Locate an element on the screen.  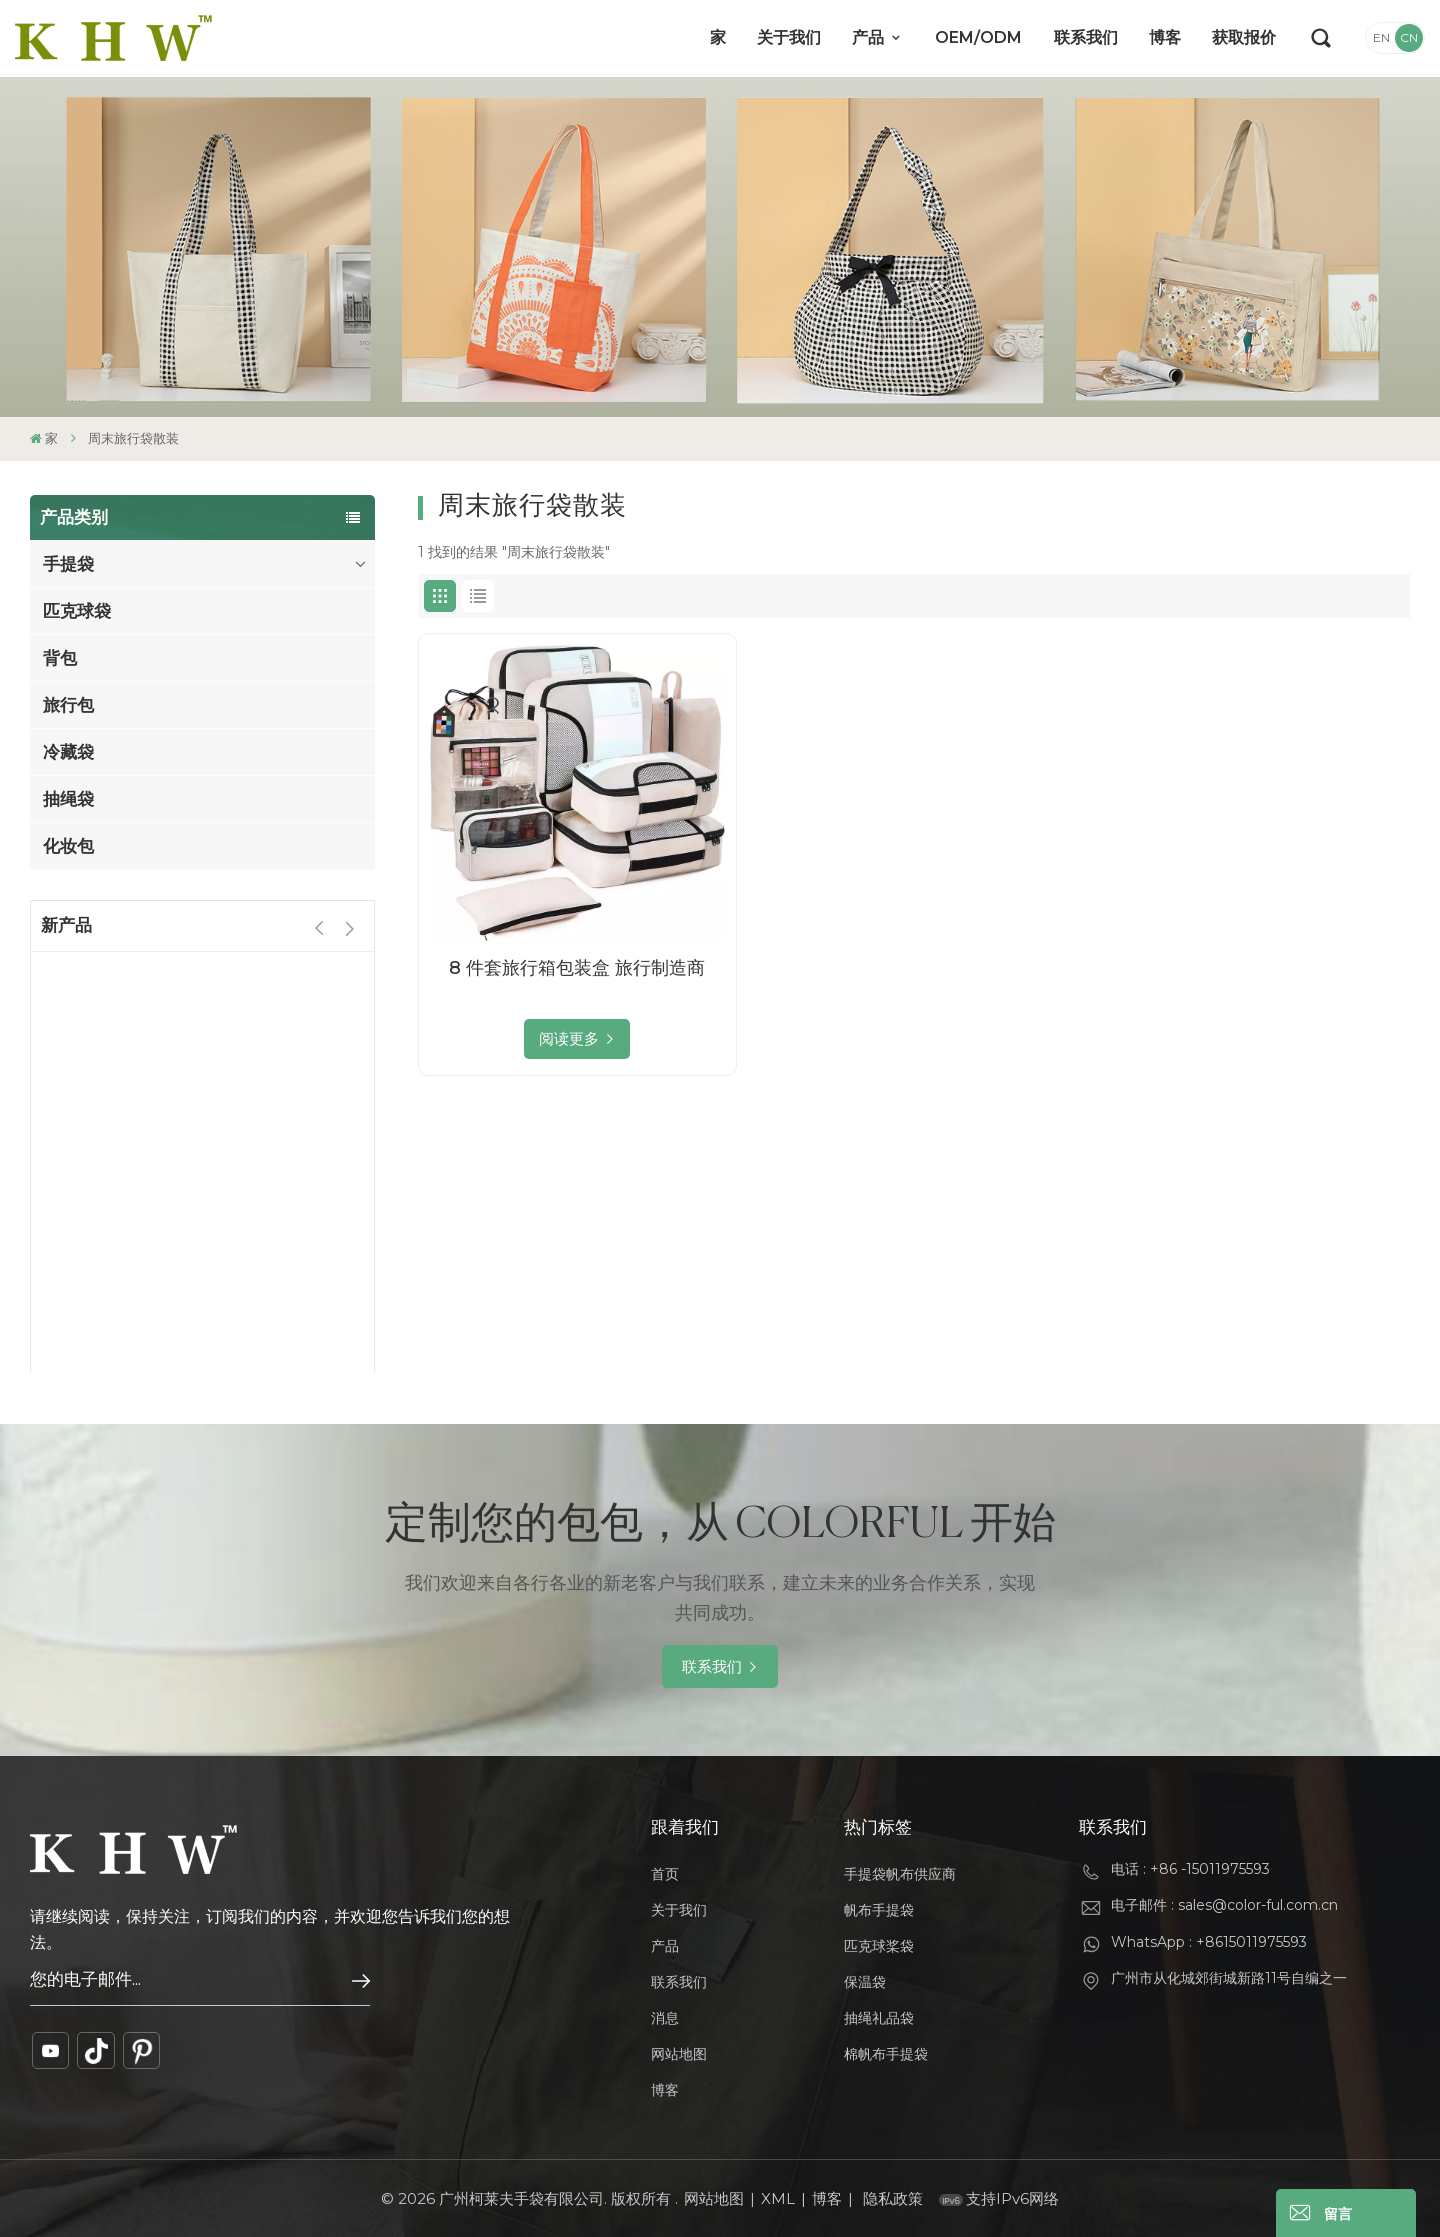
[button] is located at coordinates (349, 928).